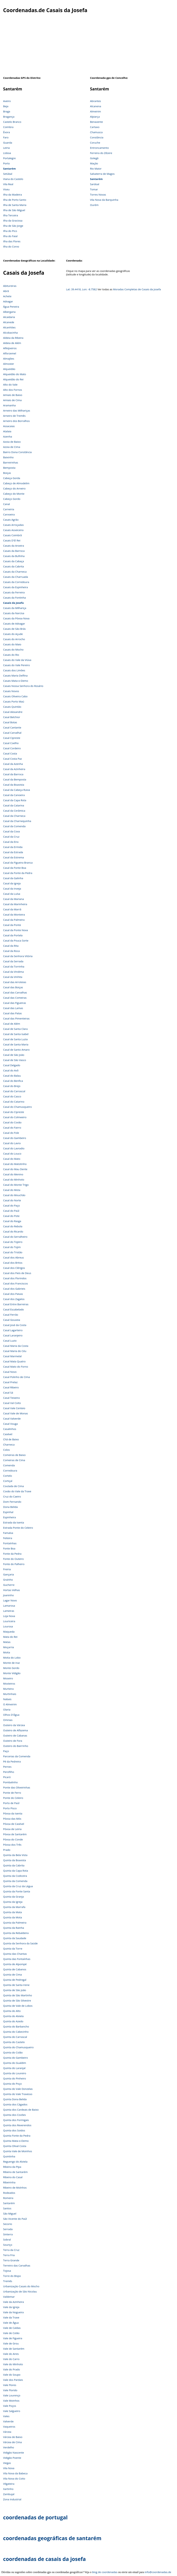 The height and width of the screenshot is (2576, 177). Describe the element at coordinates (7, 1766) in the screenshot. I see `Pernes` at that location.